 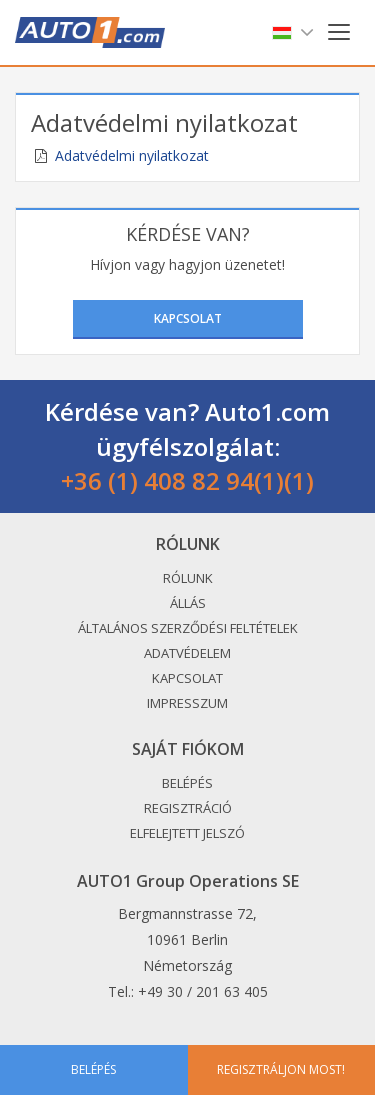 What do you see at coordinates (188, 603) in the screenshot?
I see `Állás` at bounding box center [188, 603].